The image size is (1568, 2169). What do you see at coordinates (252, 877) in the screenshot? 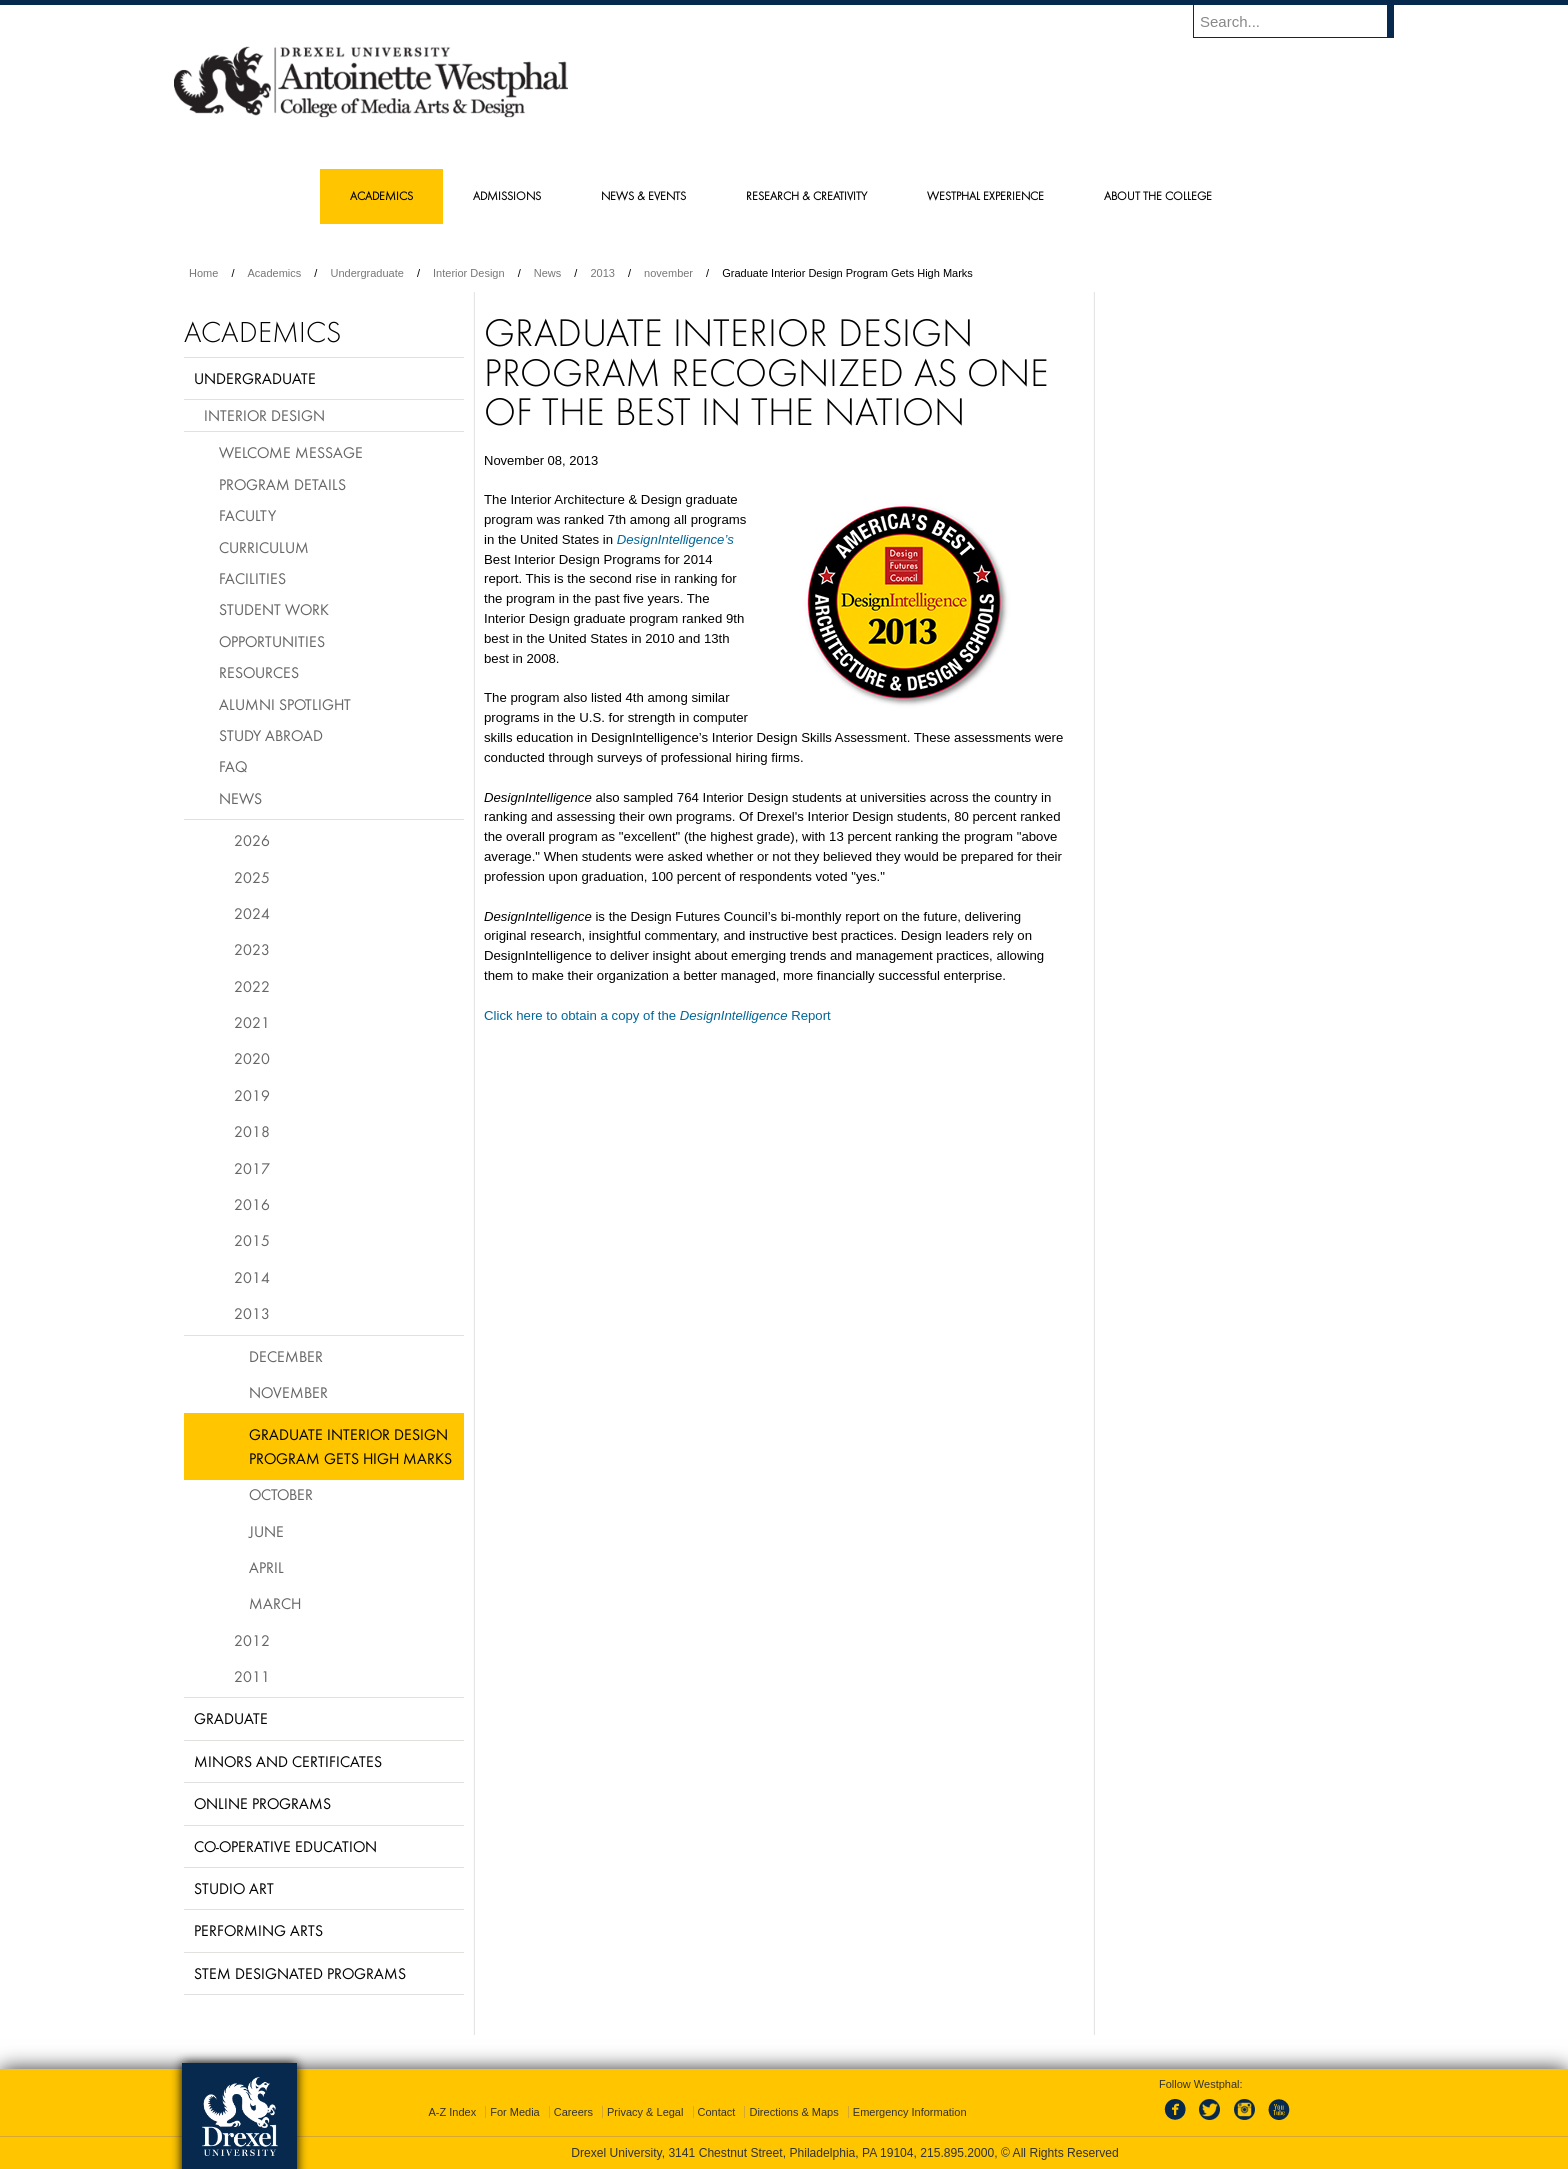
I see `2025` at bounding box center [252, 877].